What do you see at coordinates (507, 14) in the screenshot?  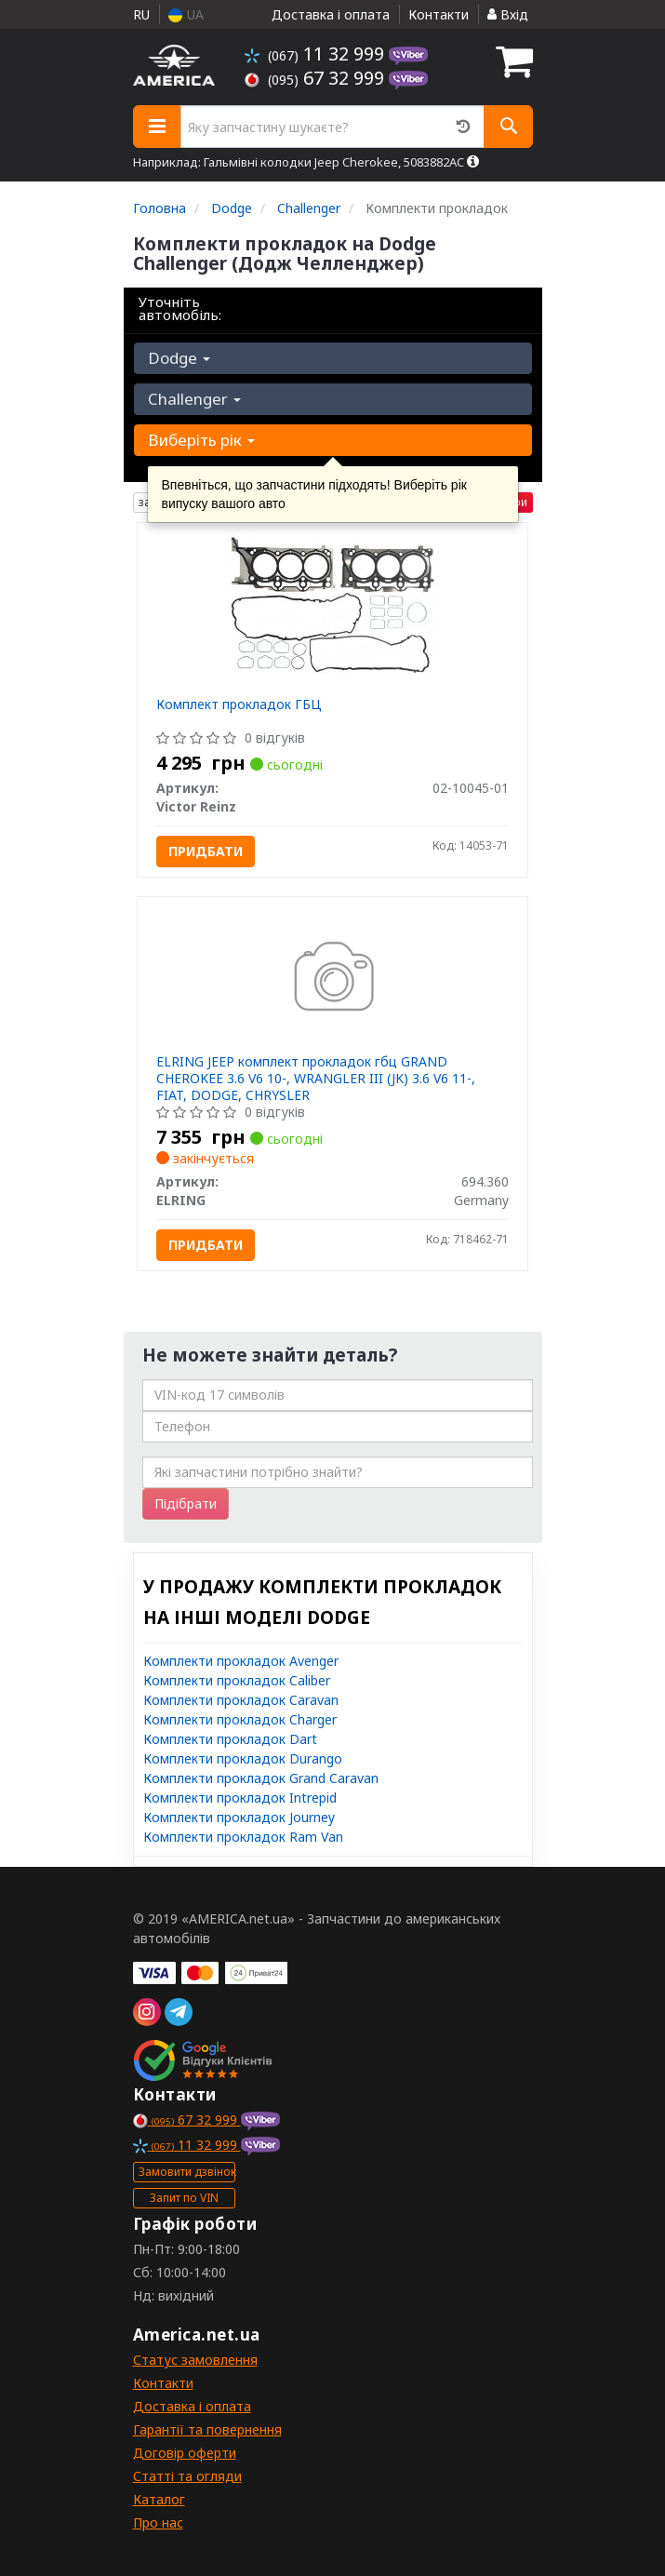 I see `Вхід` at bounding box center [507, 14].